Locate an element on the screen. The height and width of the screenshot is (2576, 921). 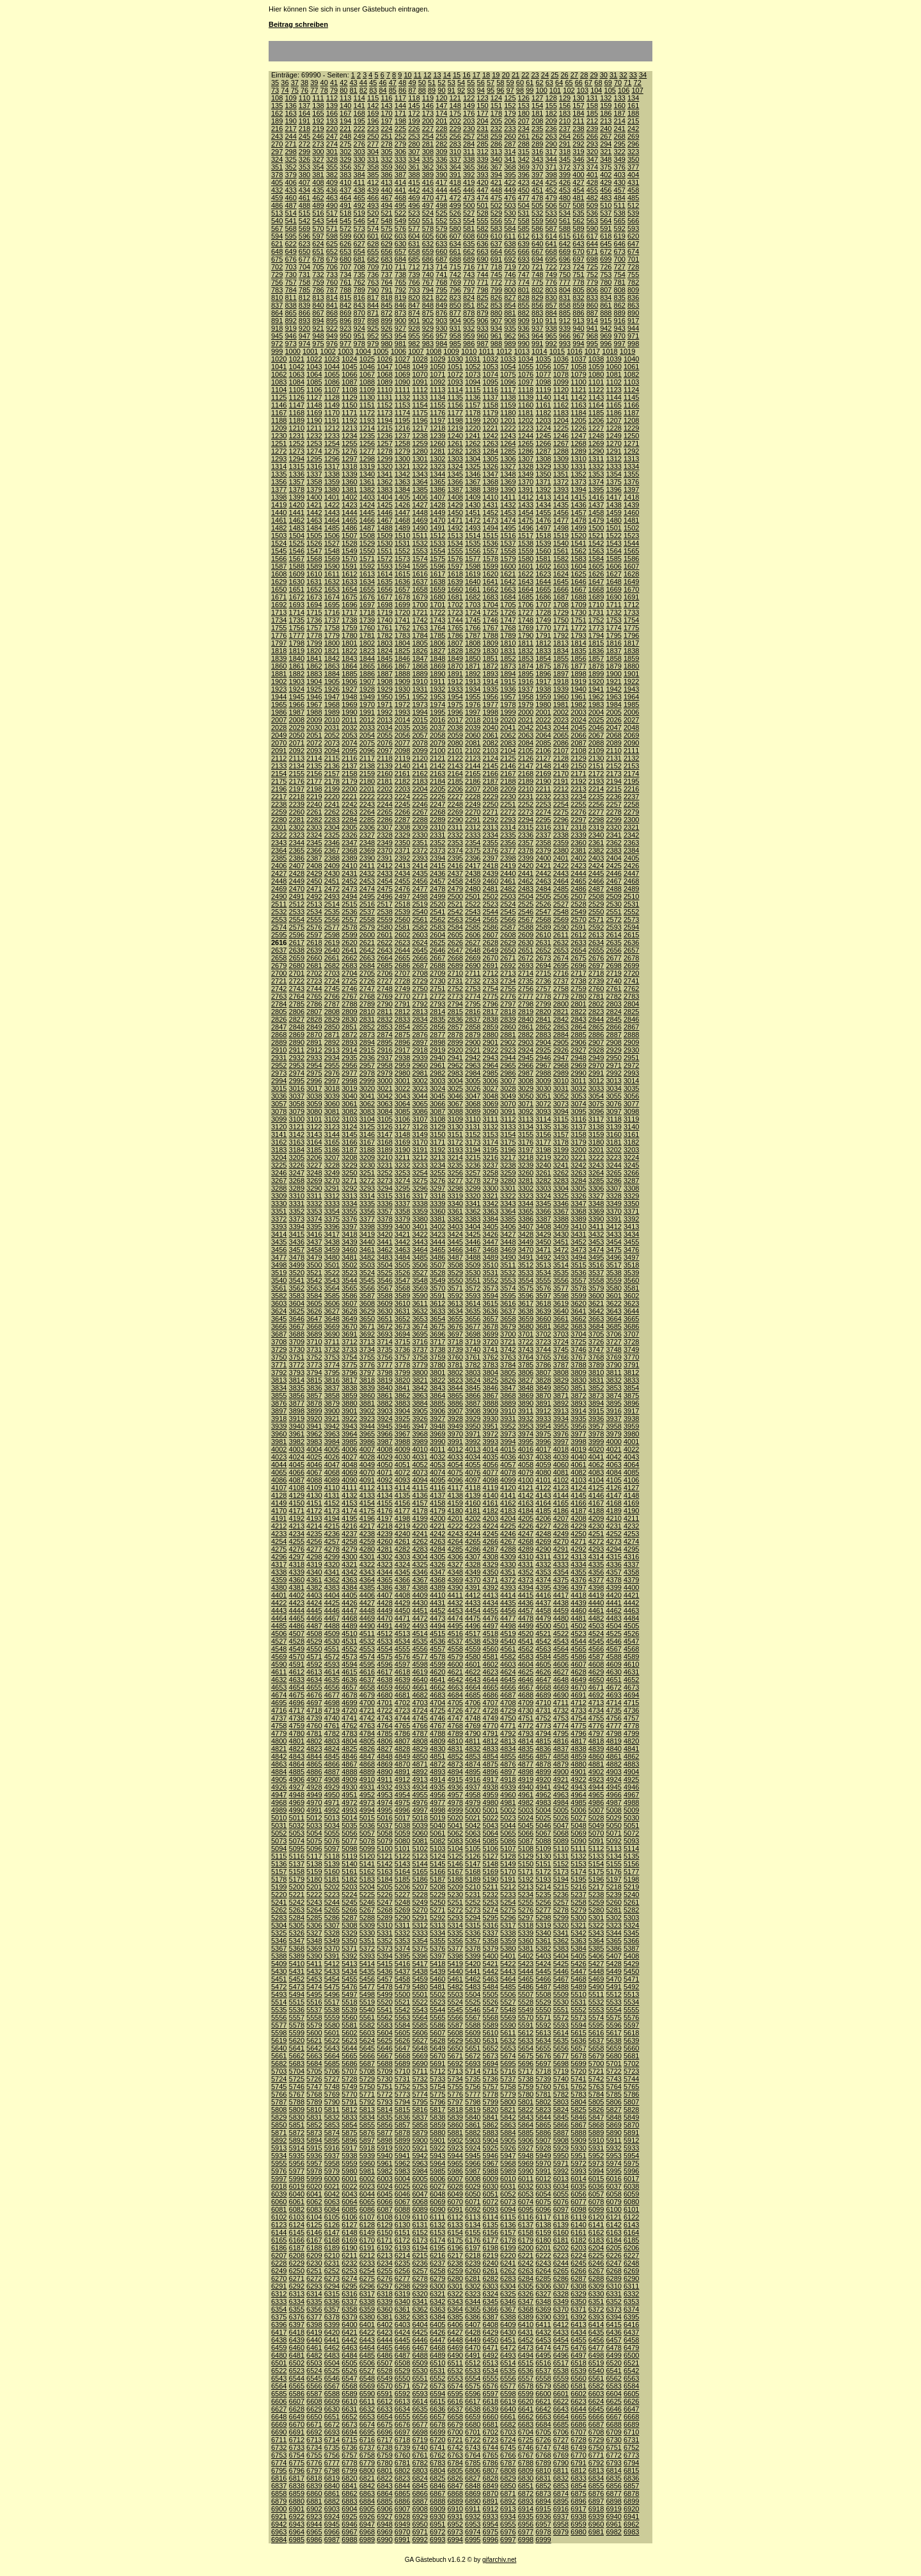
342 is located at coordinates (524, 159).